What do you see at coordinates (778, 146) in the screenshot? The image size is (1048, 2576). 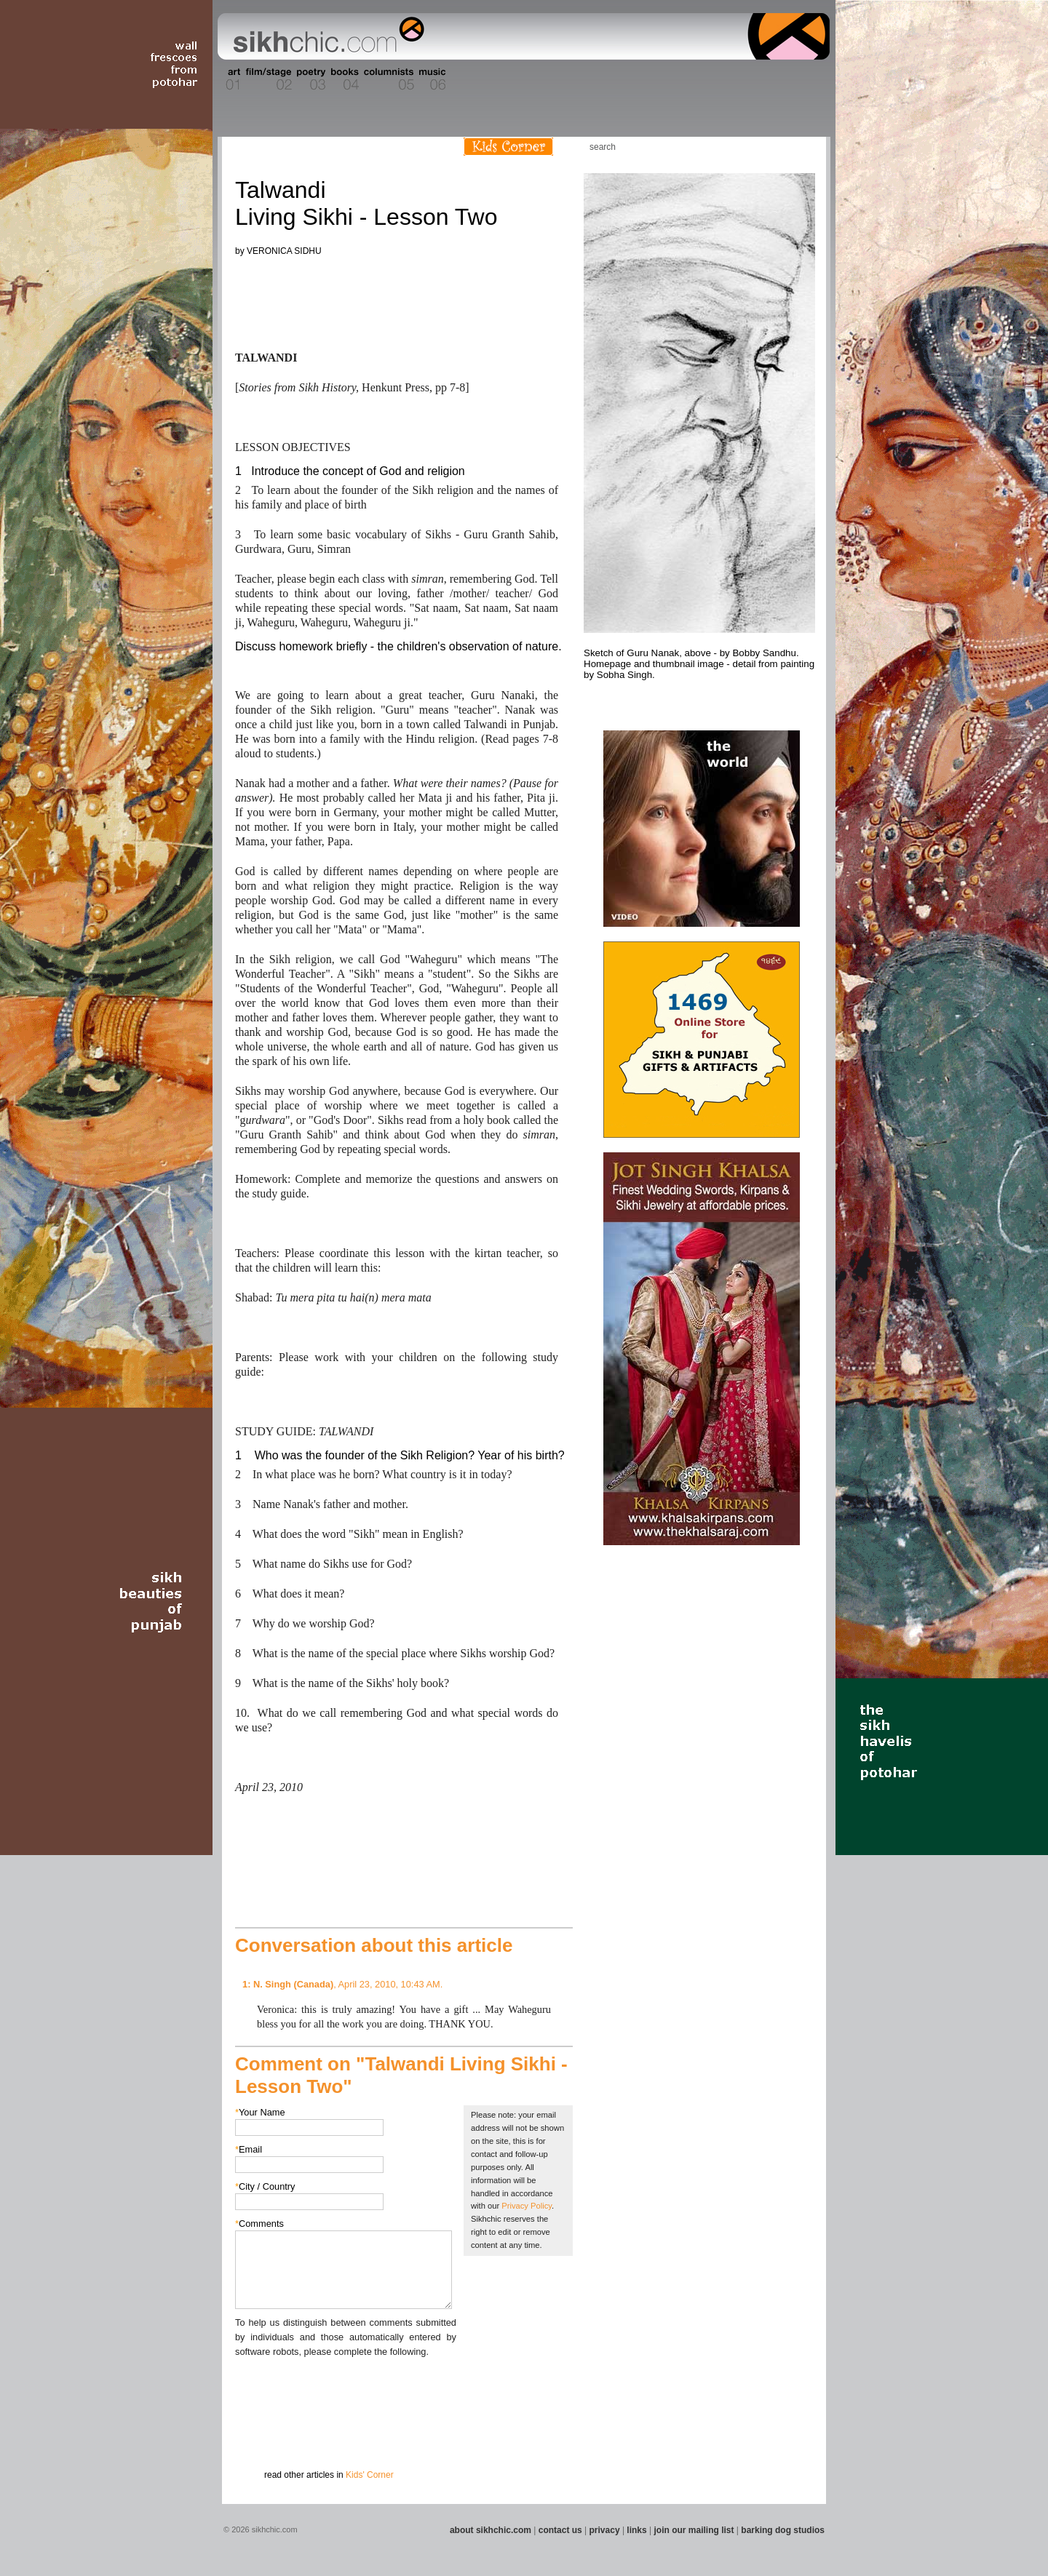 I see `Follow us on Twitter` at bounding box center [778, 146].